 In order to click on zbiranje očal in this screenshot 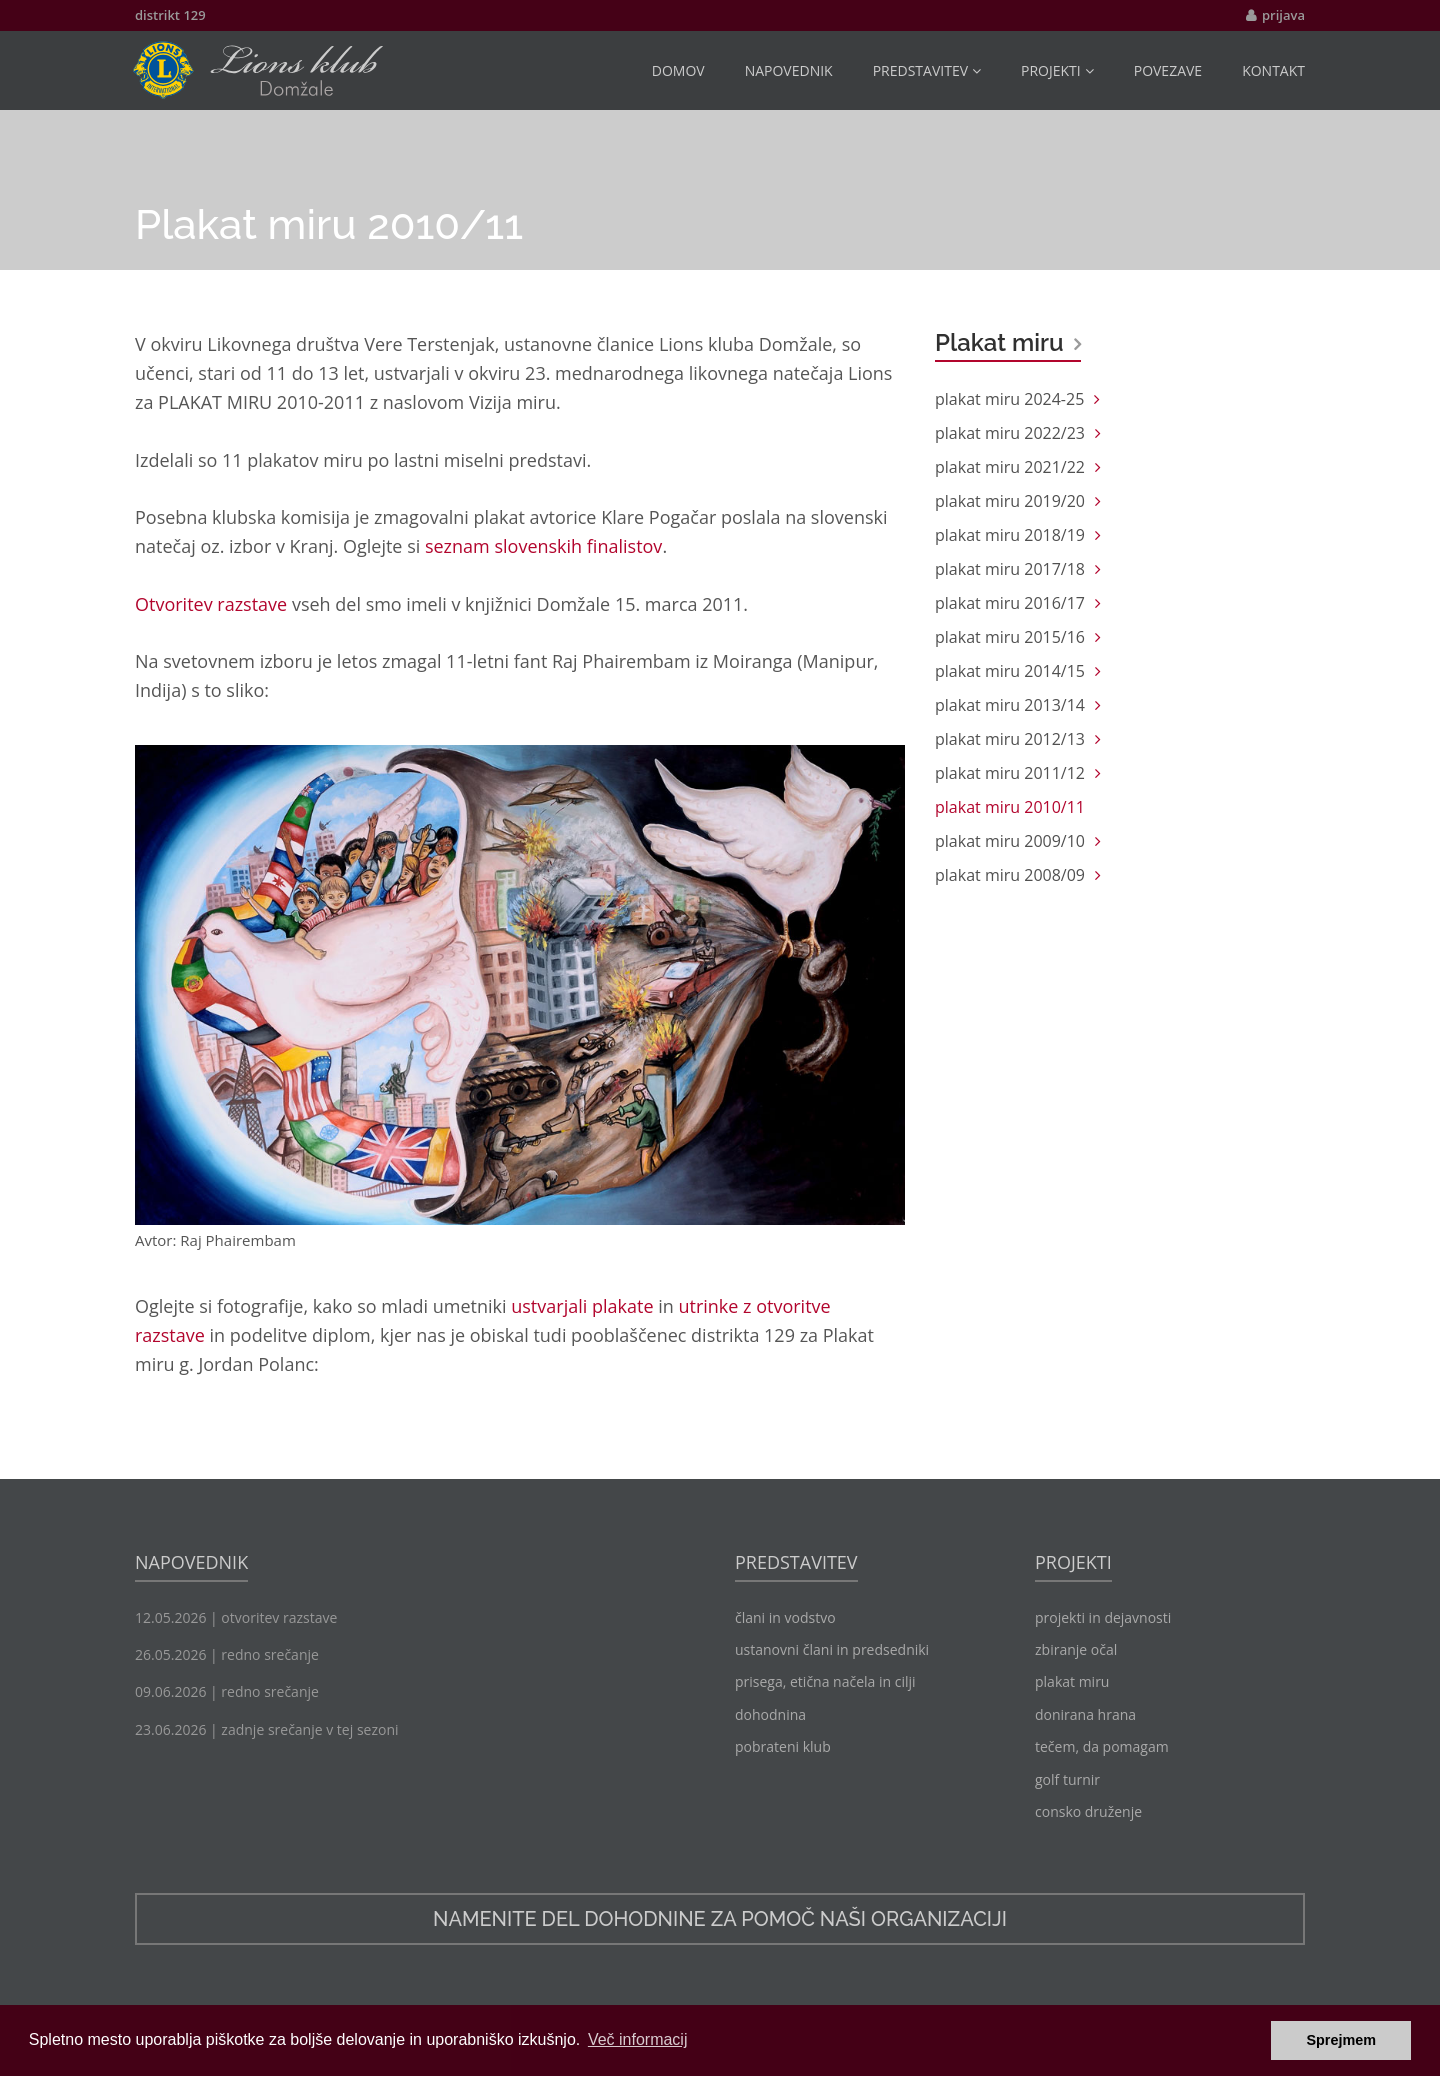, I will do `click(1076, 1649)`.